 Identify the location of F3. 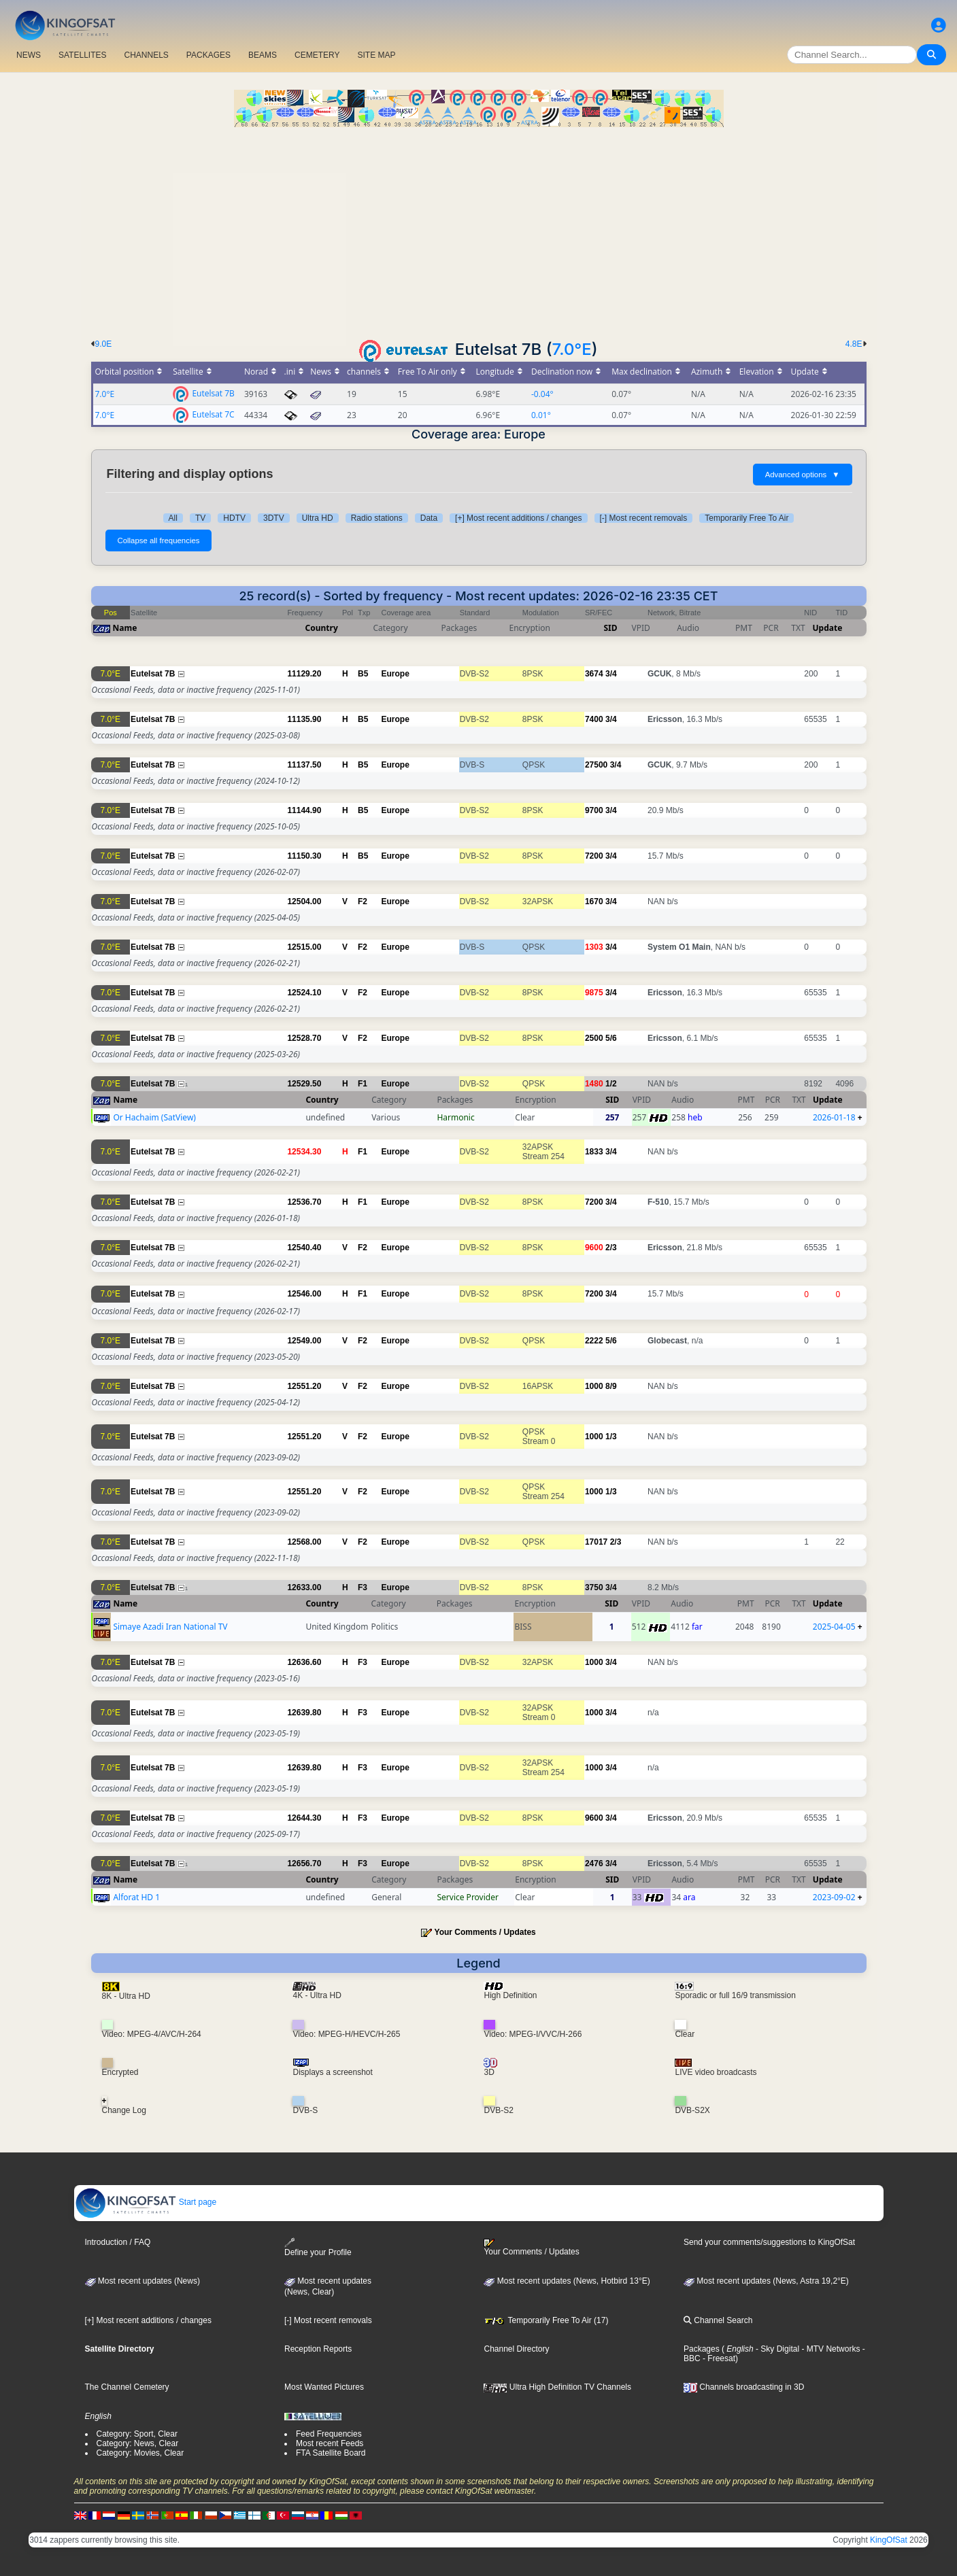
(362, 1587).